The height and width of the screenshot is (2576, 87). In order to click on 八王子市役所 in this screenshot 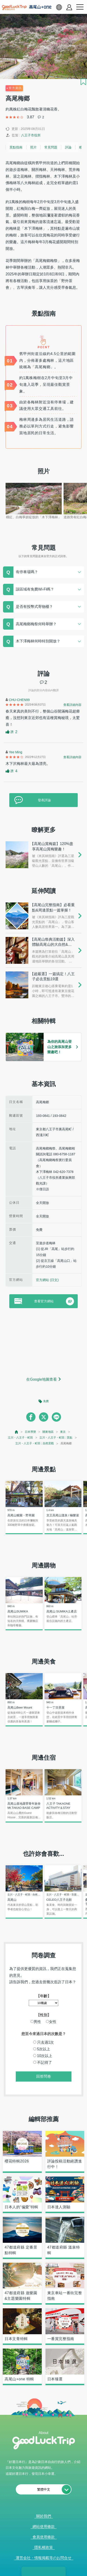, I will do `click(31, 135)`.